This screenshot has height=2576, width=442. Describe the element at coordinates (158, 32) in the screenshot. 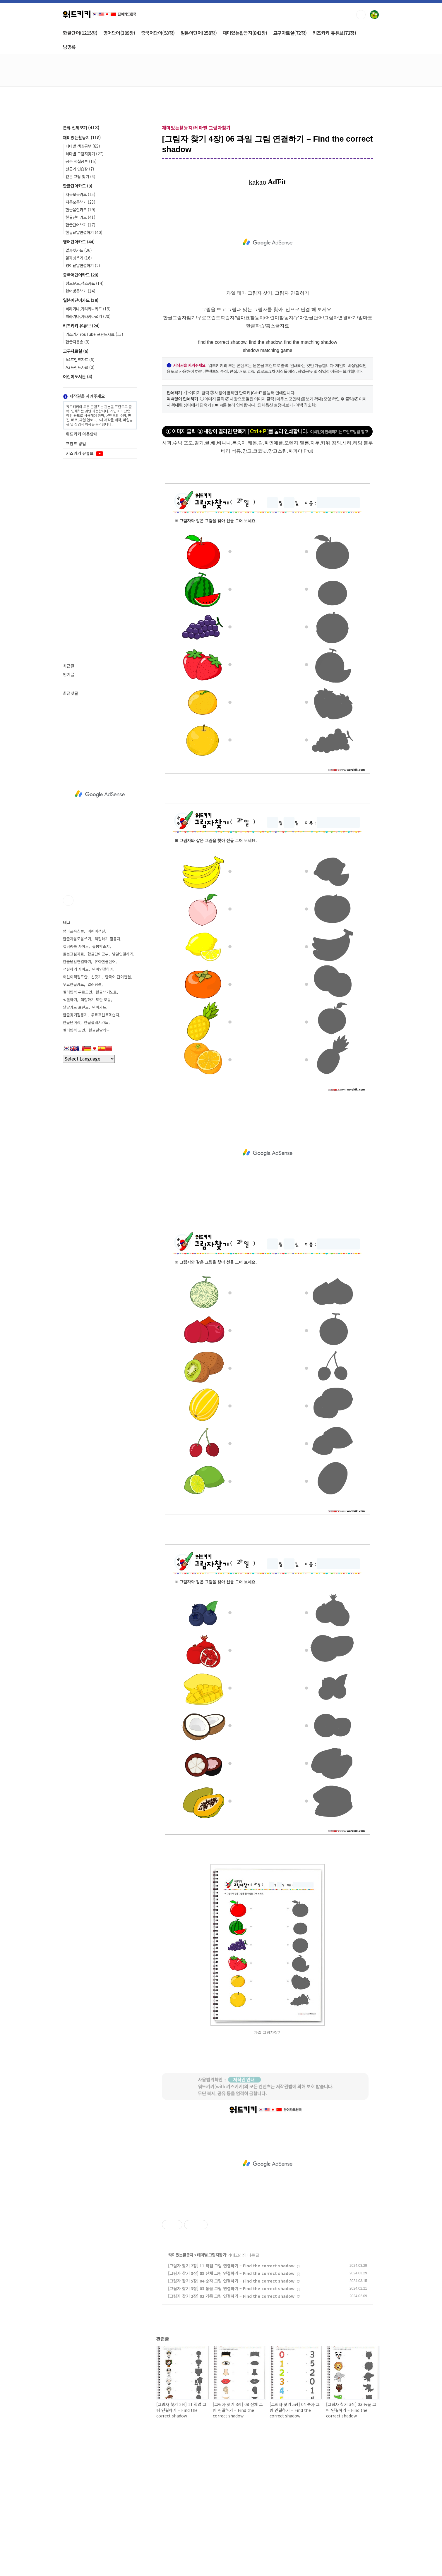

I see `중국어단어(53장)` at that location.